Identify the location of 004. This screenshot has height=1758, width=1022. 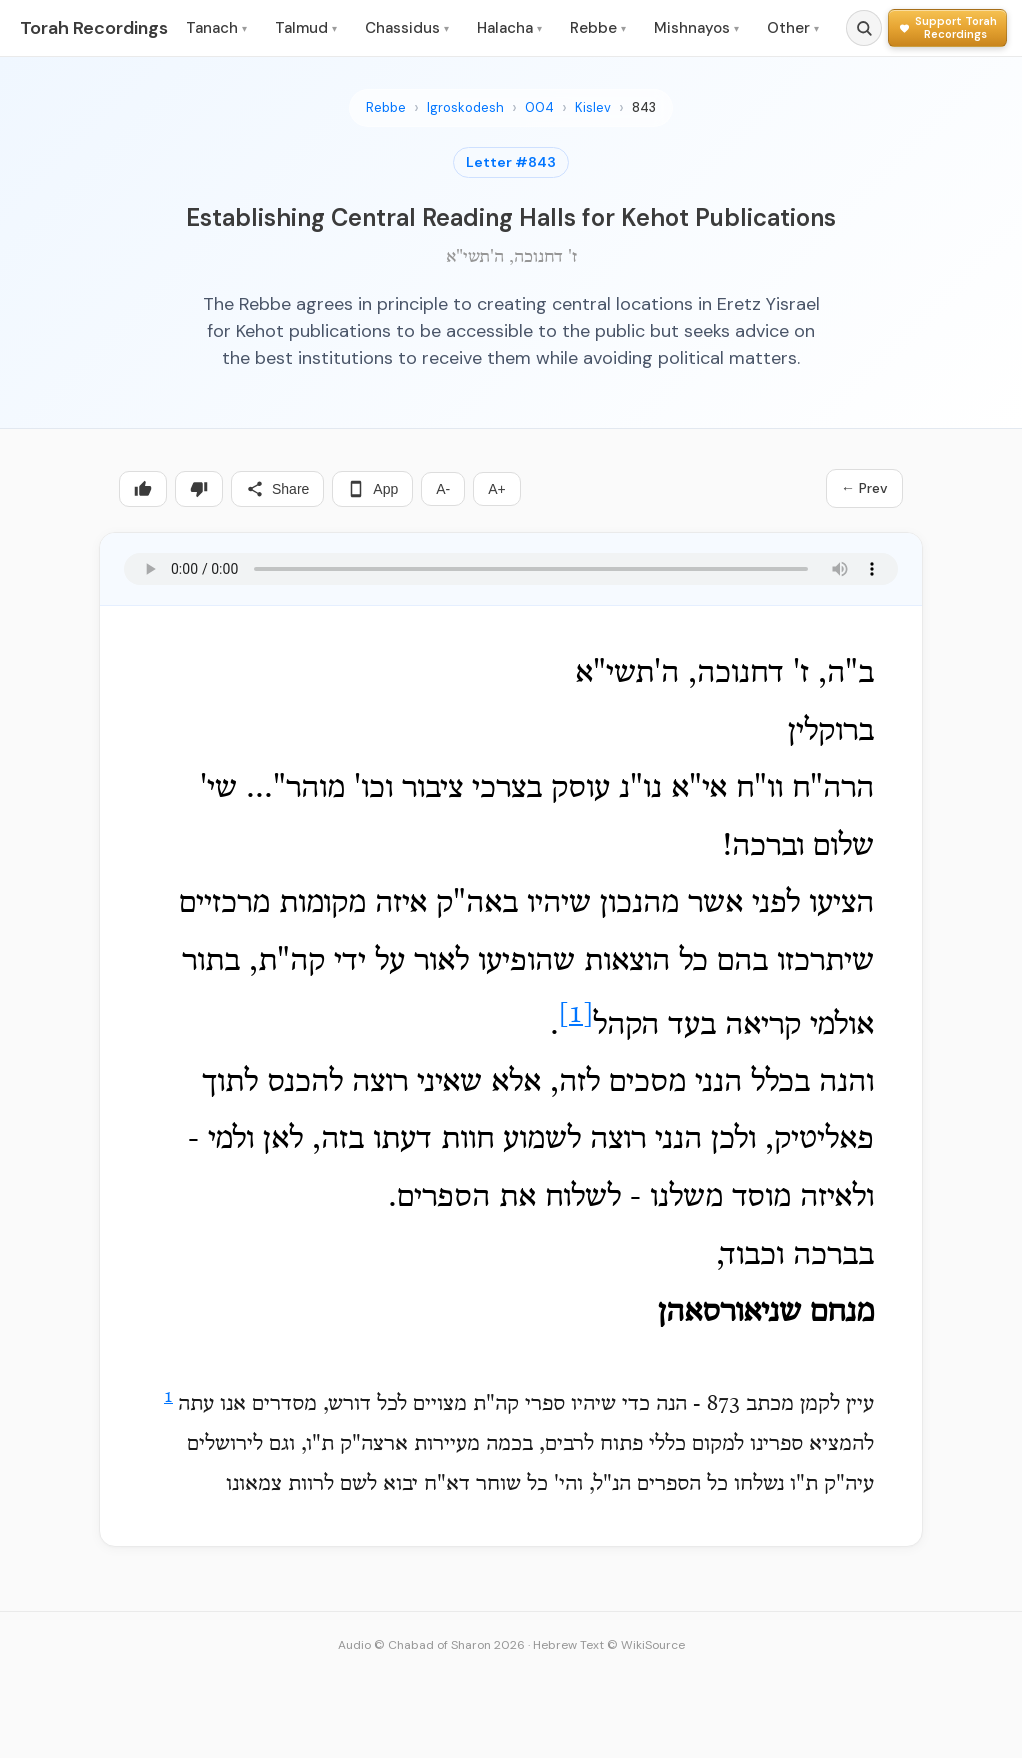
(539, 107).